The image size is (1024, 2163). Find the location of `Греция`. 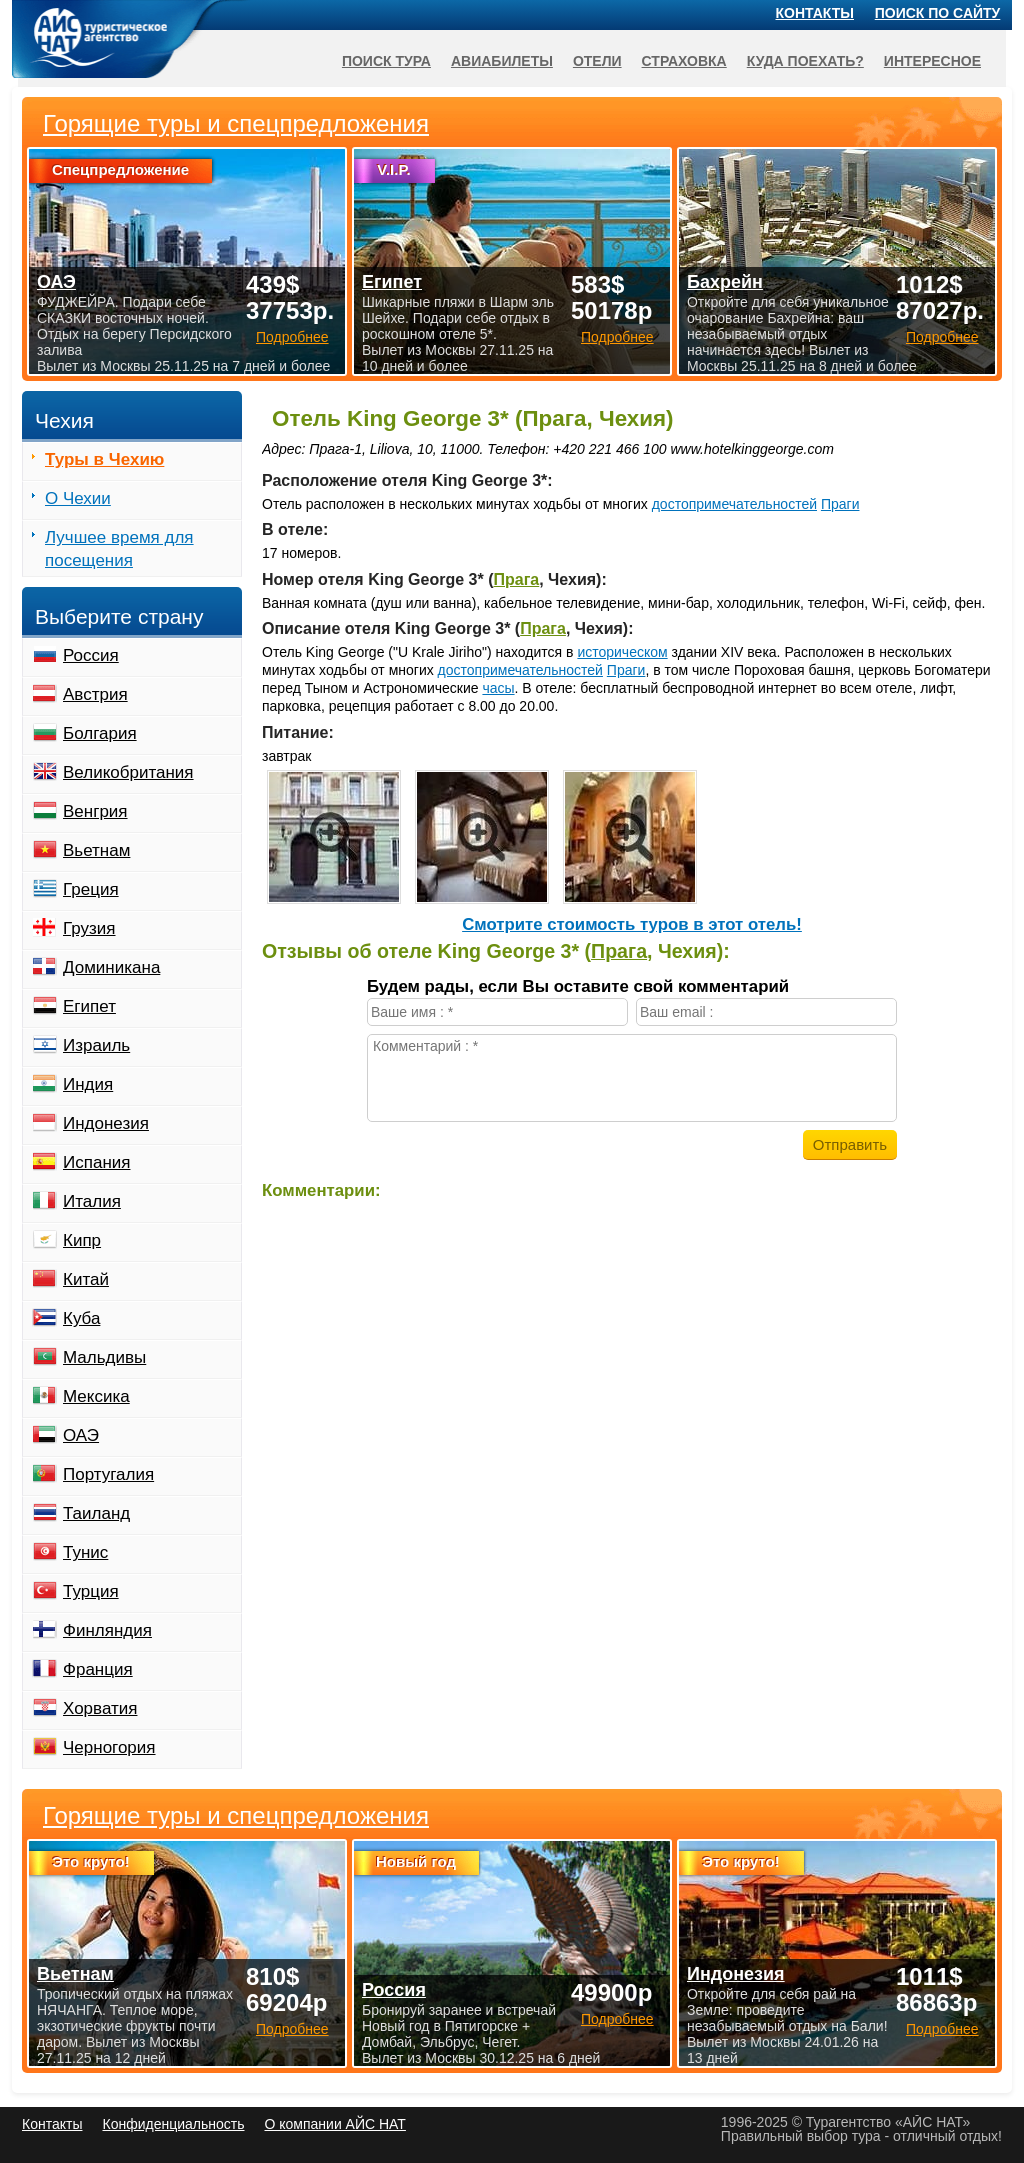

Греция is located at coordinates (91, 889).